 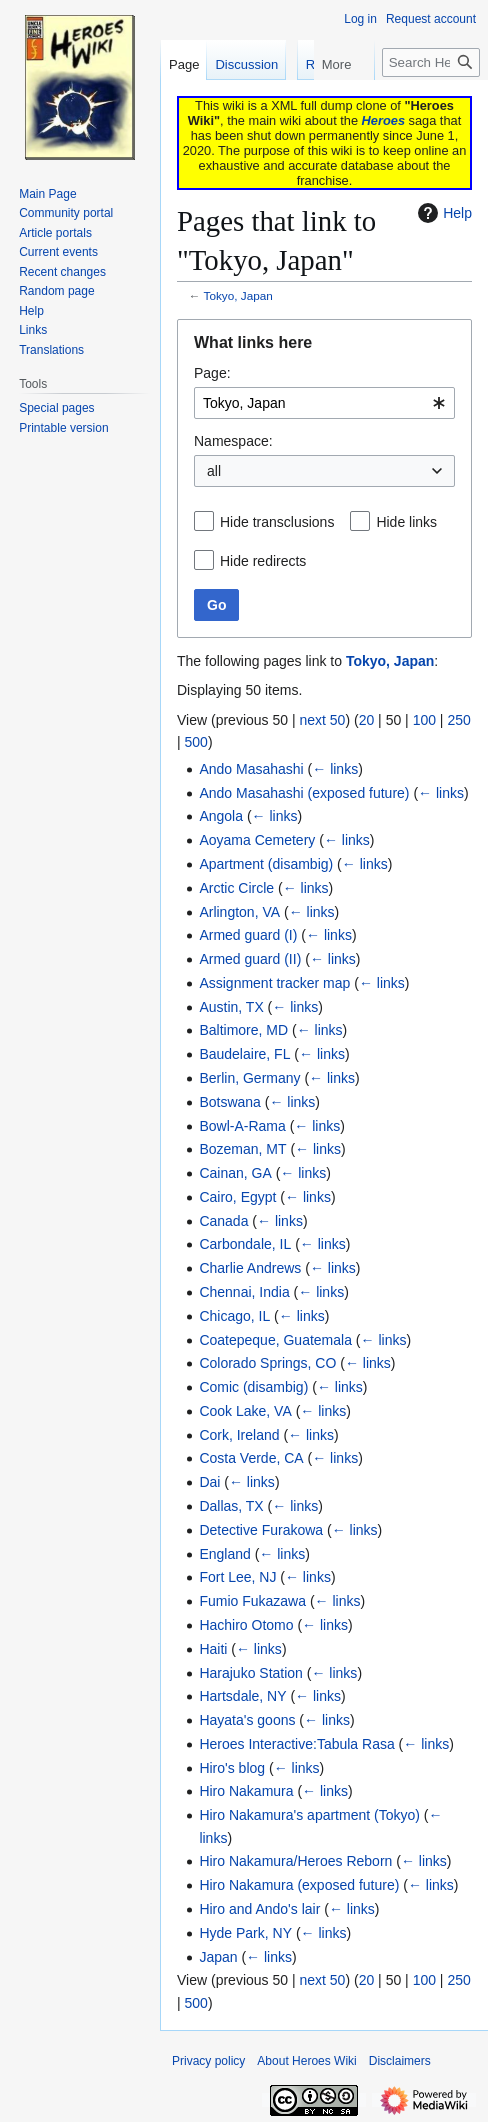 What do you see at coordinates (250, 1268) in the screenshot?
I see `Charlie Andrews` at bounding box center [250, 1268].